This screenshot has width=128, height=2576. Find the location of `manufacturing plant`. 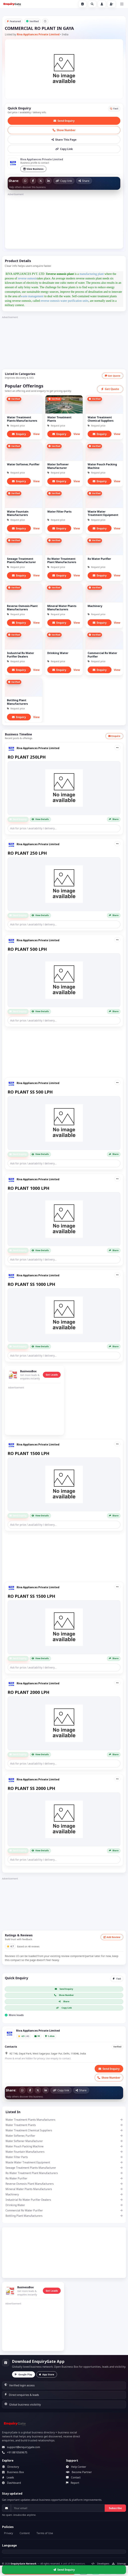

manufacturing plant is located at coordinates (92, 274).